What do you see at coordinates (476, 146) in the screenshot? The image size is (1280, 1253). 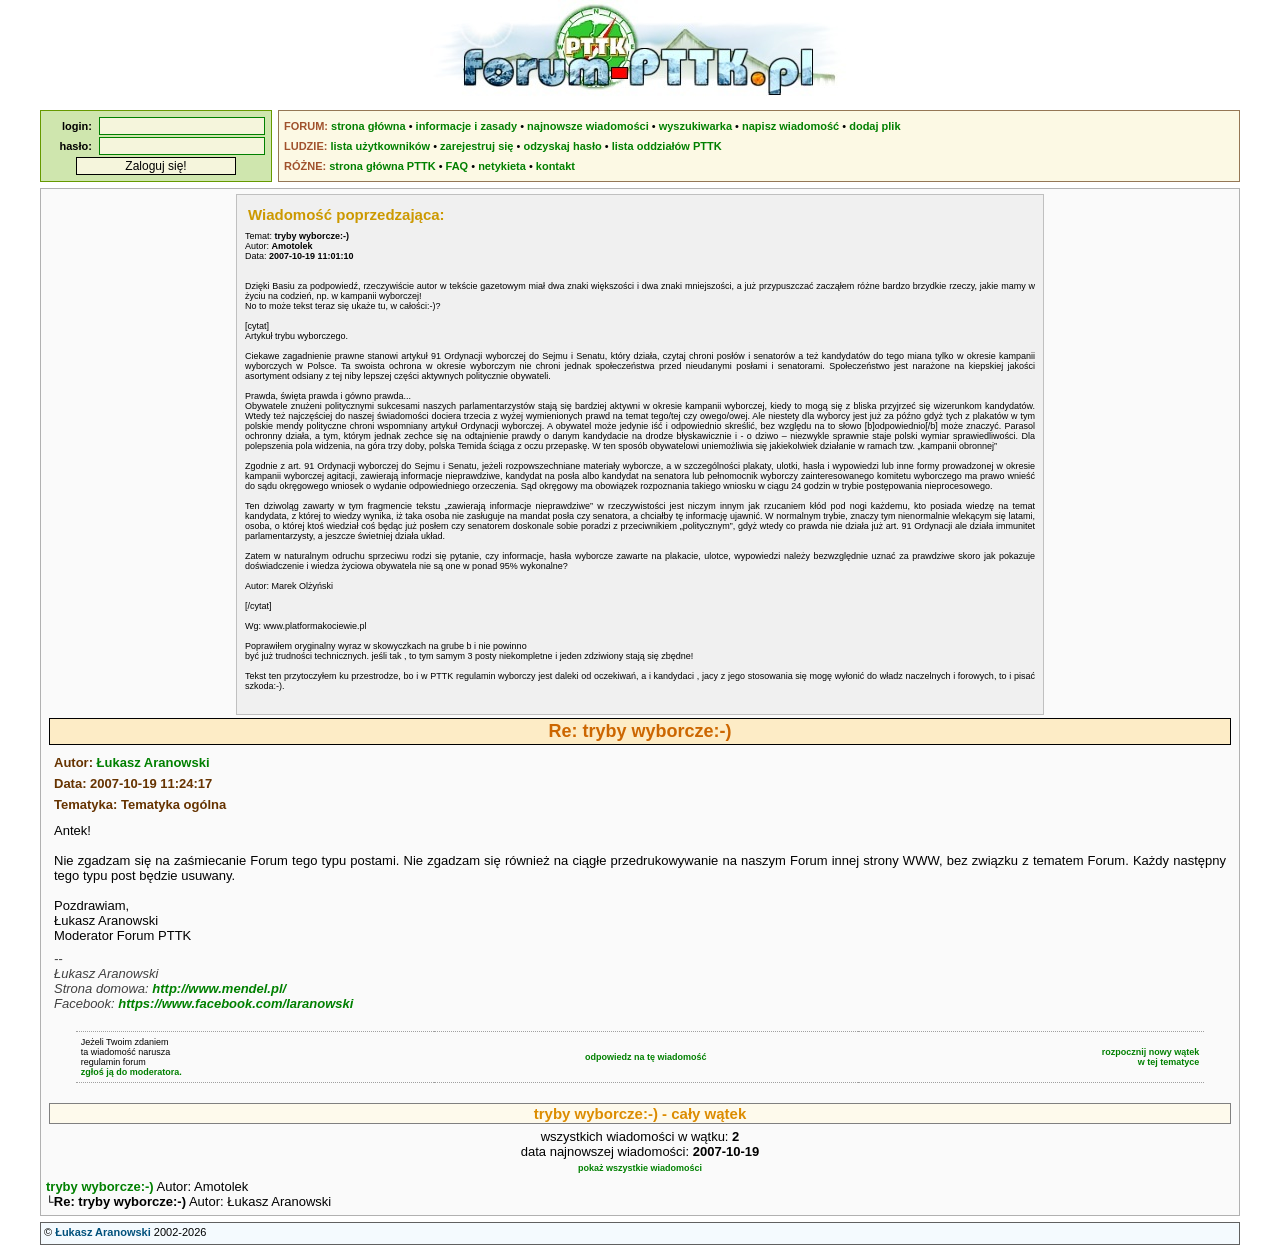 I see `zarejestruj się` at bounding box center [476, 146].